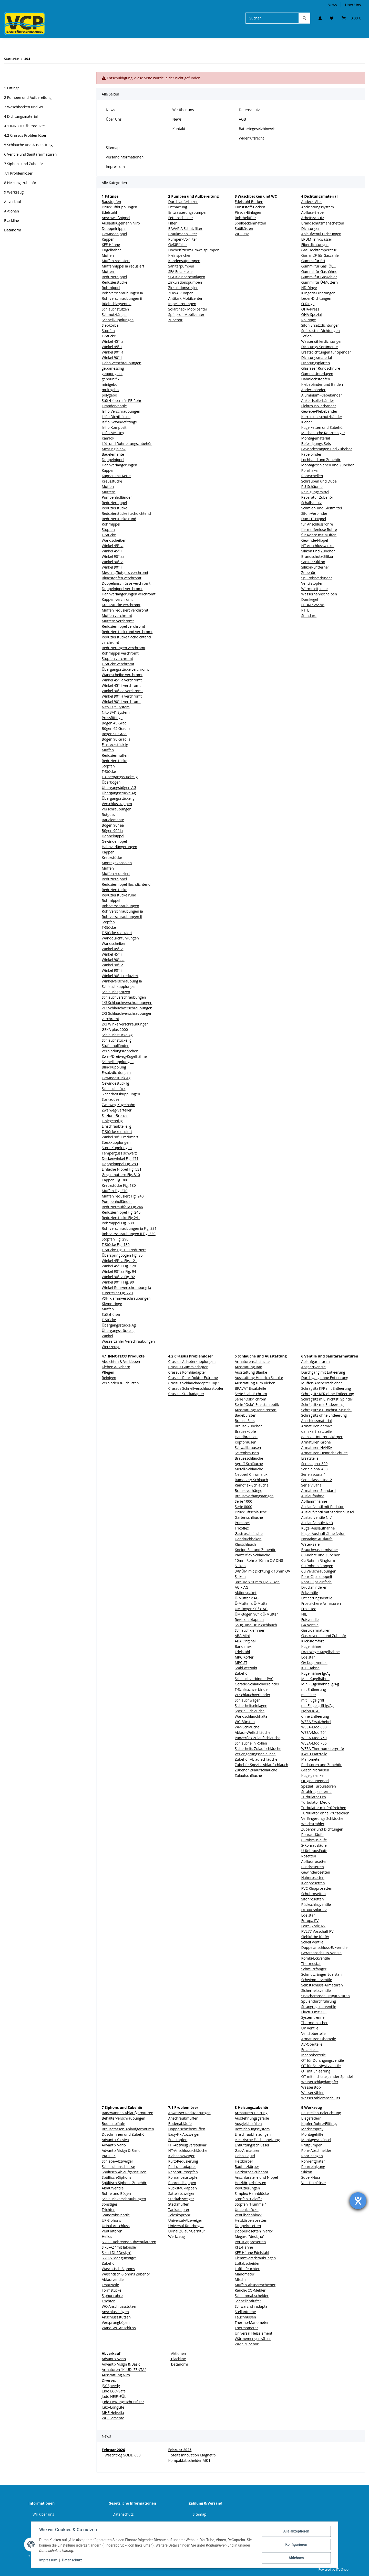 This screenshot has height=2576, width=369. Describe the element at coordinates (172, 223) in the screenshot. I see `Filter` at that location.